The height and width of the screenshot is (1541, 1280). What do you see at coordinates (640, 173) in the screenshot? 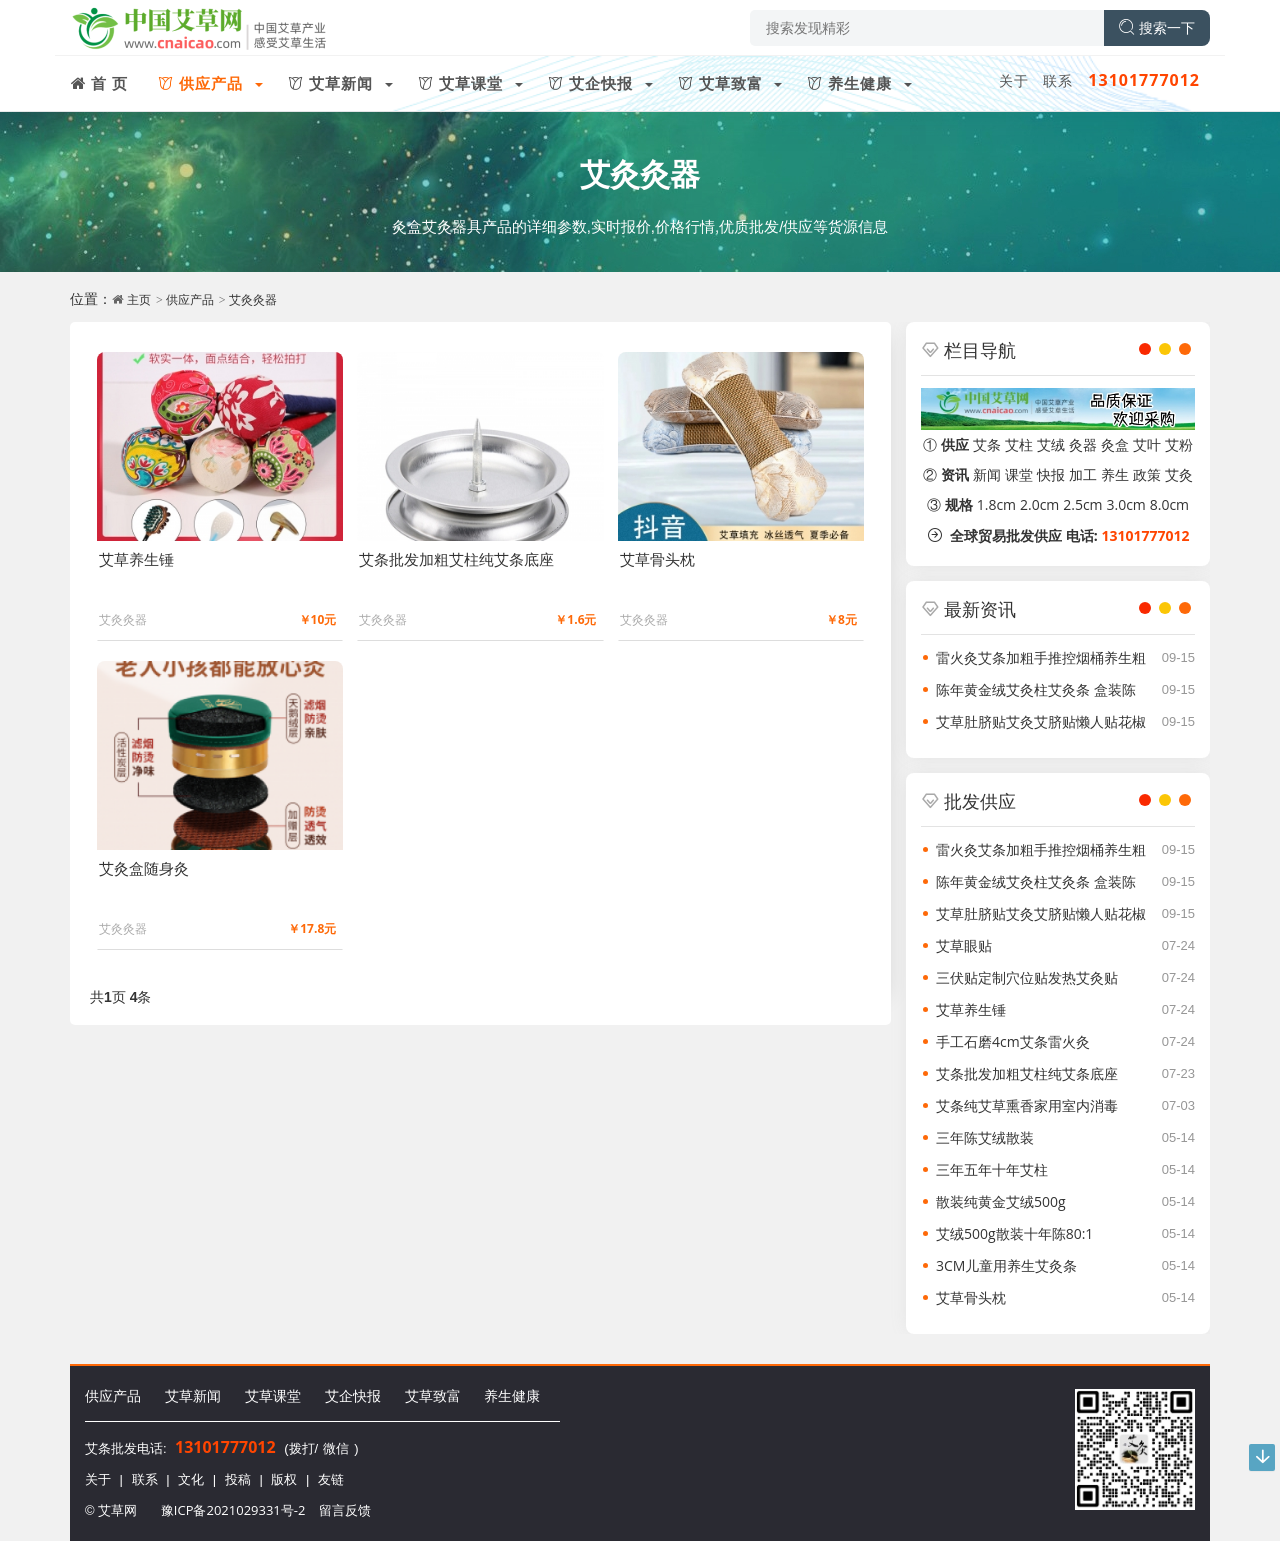
I see `艾灸灸器` at bounding box center [640, 173].